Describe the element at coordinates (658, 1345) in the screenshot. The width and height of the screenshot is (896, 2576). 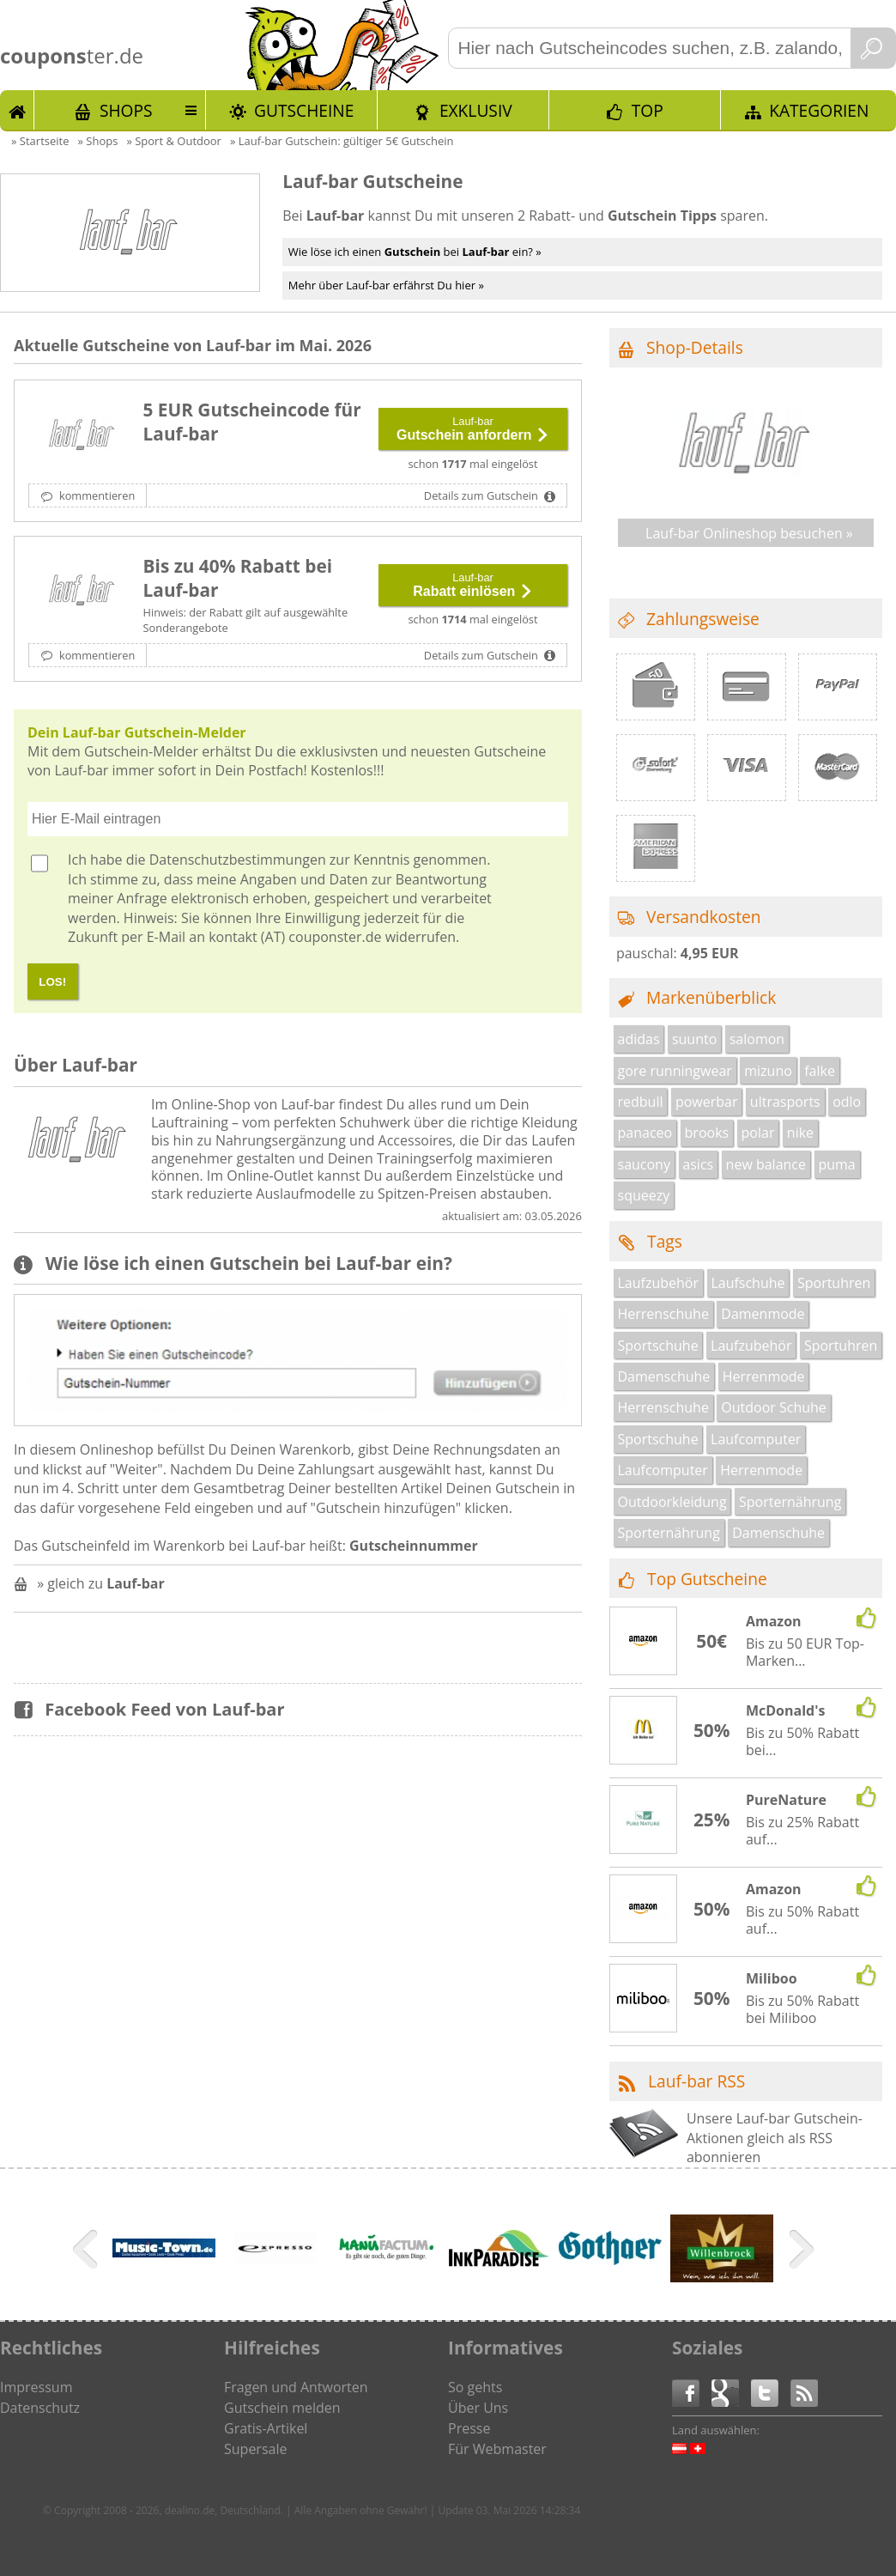
I see `Sportschuhe` at that location.